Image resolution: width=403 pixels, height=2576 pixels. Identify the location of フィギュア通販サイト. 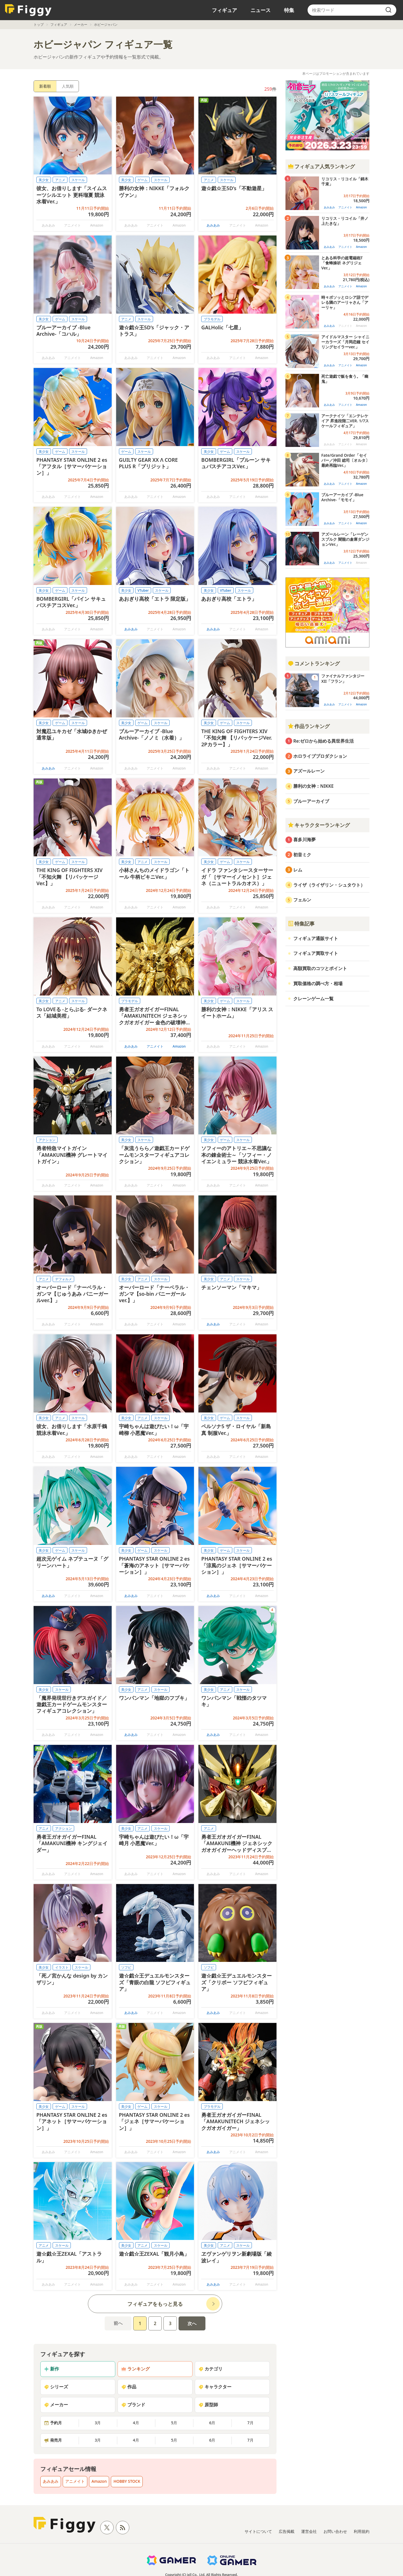
(315, 938).